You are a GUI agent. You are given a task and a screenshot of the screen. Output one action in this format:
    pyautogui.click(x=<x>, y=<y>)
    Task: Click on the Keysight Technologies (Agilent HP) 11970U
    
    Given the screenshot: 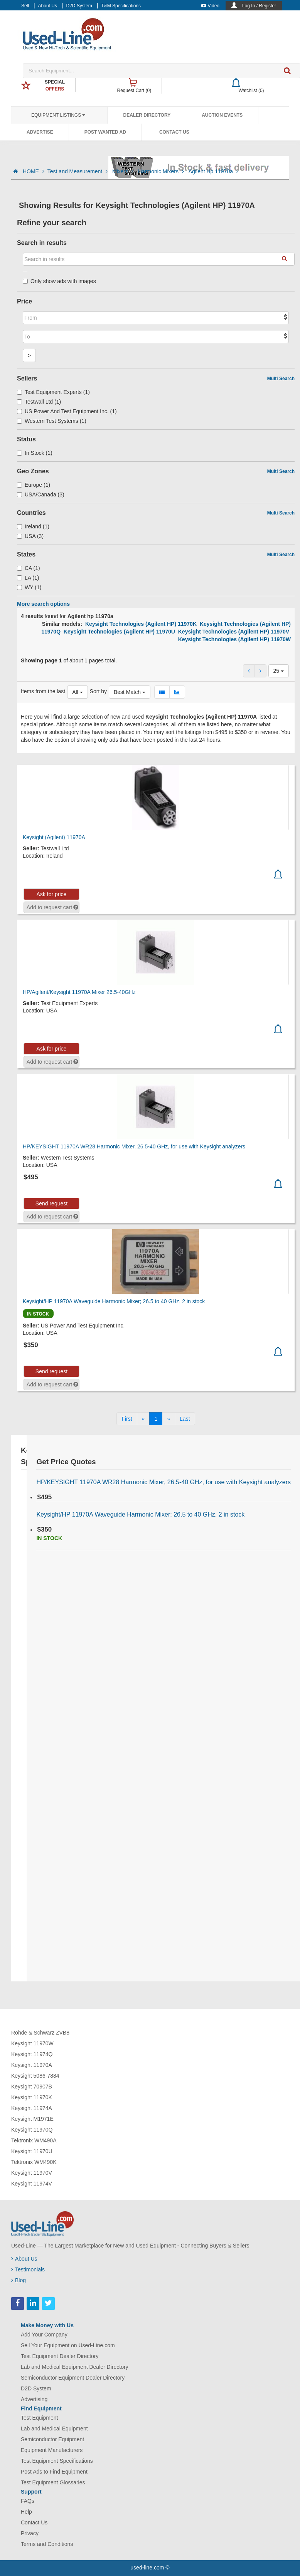 What is the action you would take?
    pyautogui.click(x=119, y=631)
    